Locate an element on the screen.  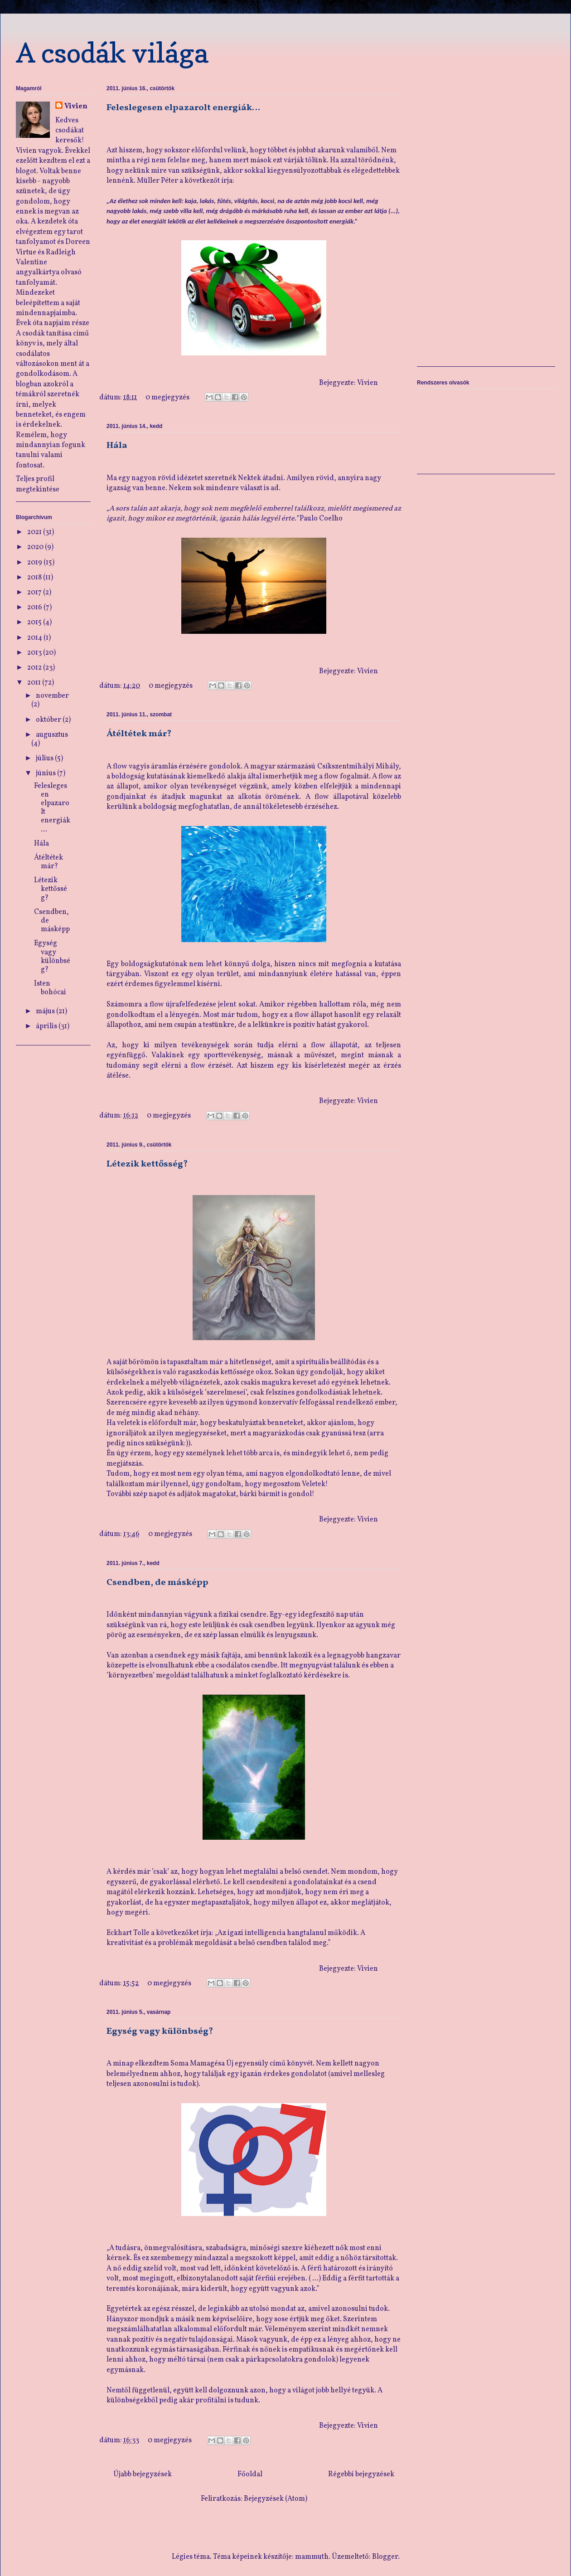
Blogger is located at coordinates (385, 2557).